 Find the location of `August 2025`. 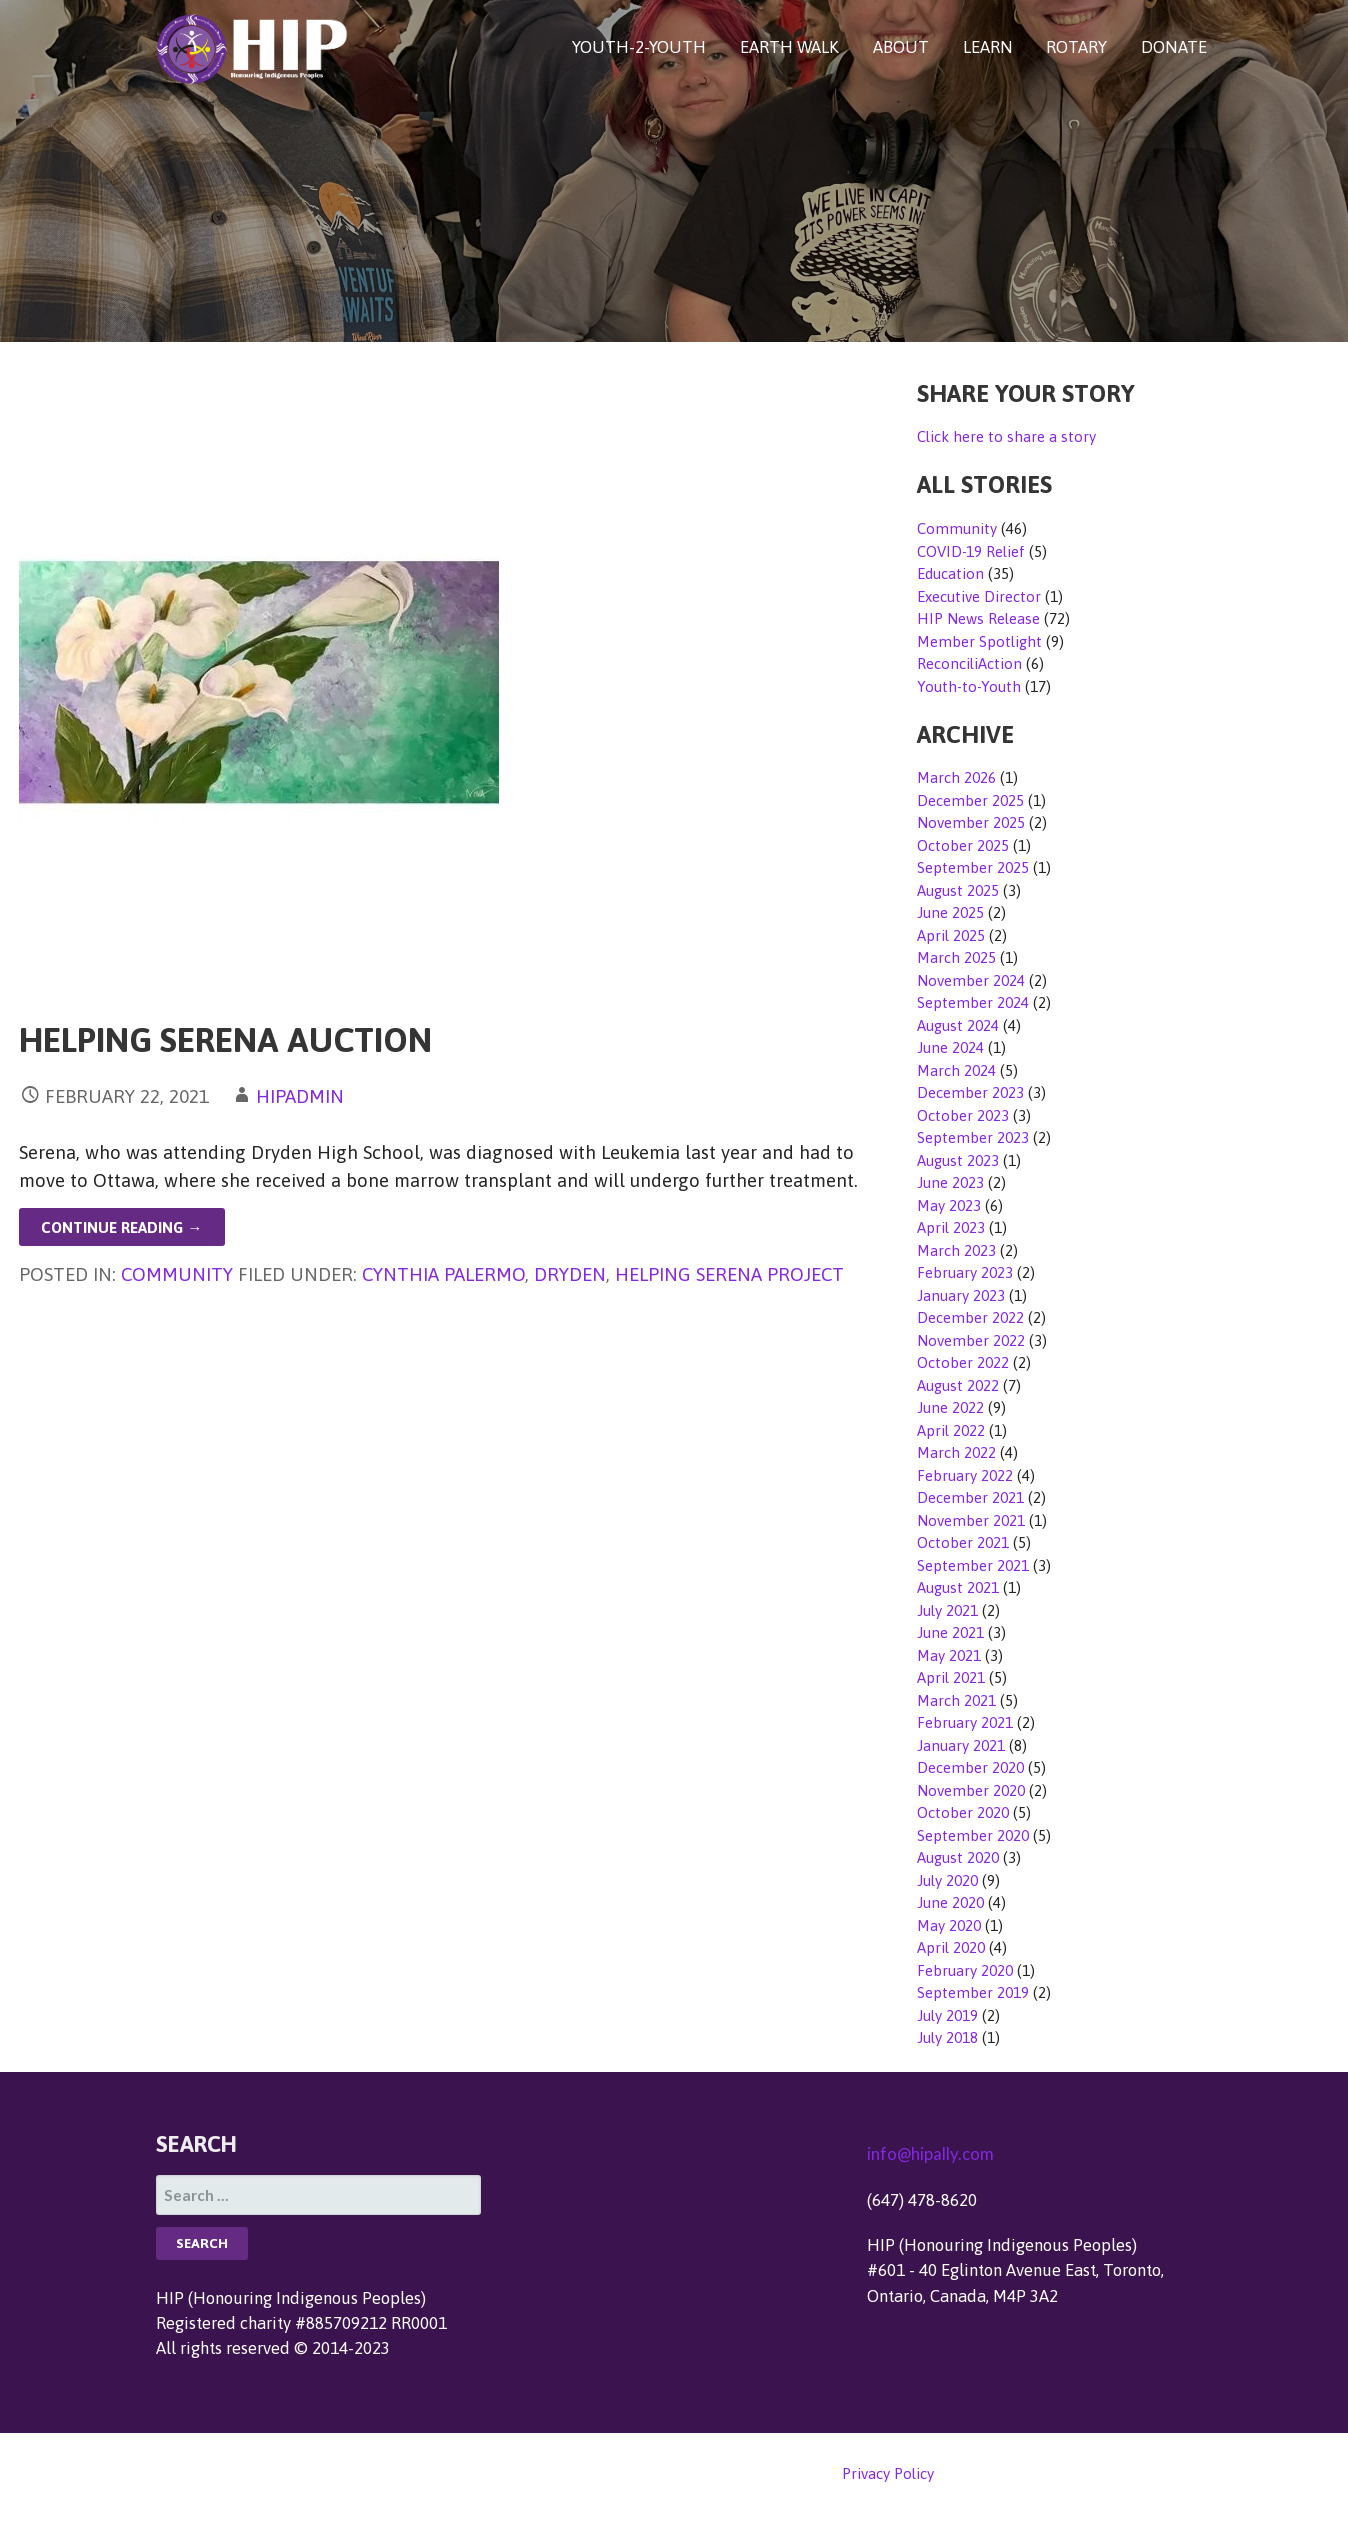

August 2025 is located at coordinates (958, 890).